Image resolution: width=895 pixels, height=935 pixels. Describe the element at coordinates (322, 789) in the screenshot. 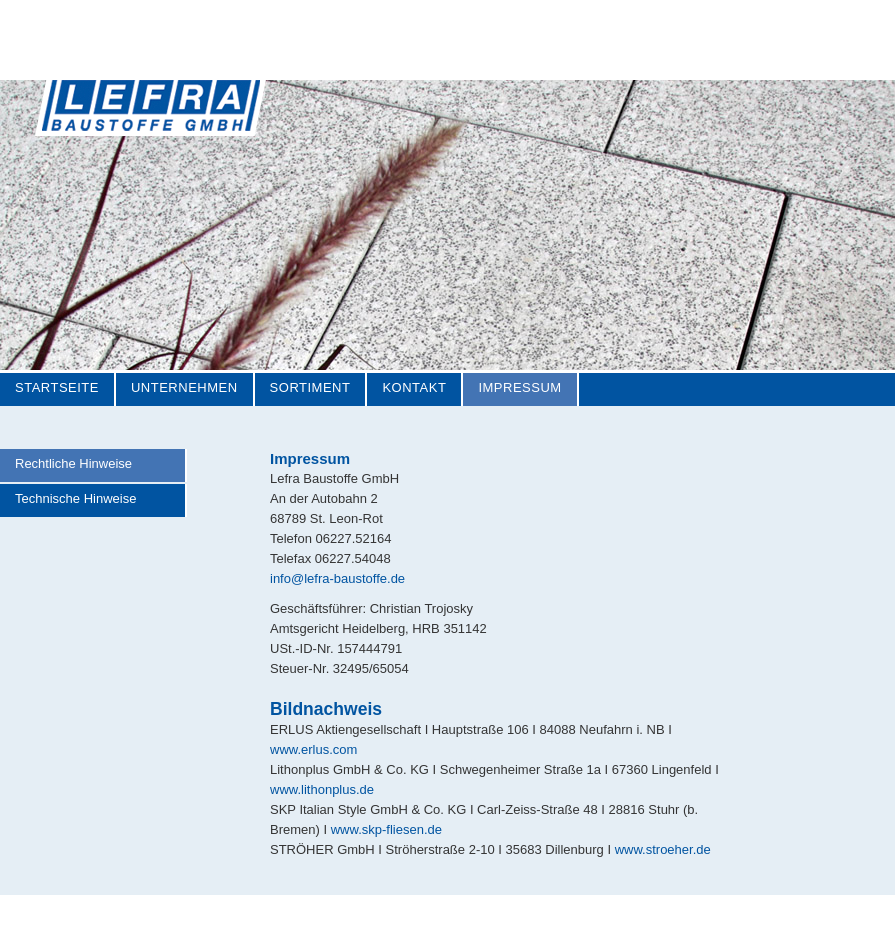

I see `www.lithonplus.de` at that location.